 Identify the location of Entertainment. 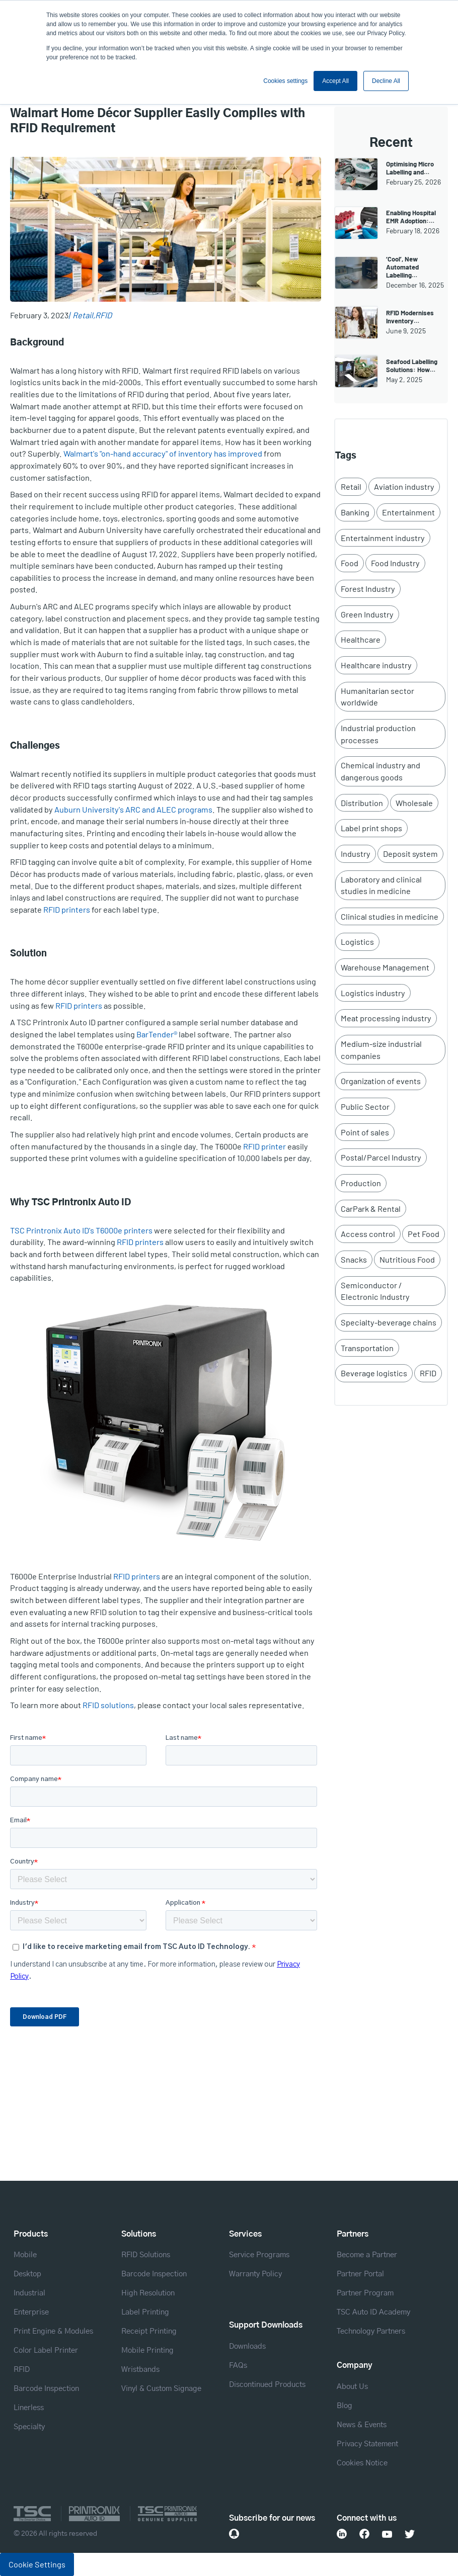
(408, 512).